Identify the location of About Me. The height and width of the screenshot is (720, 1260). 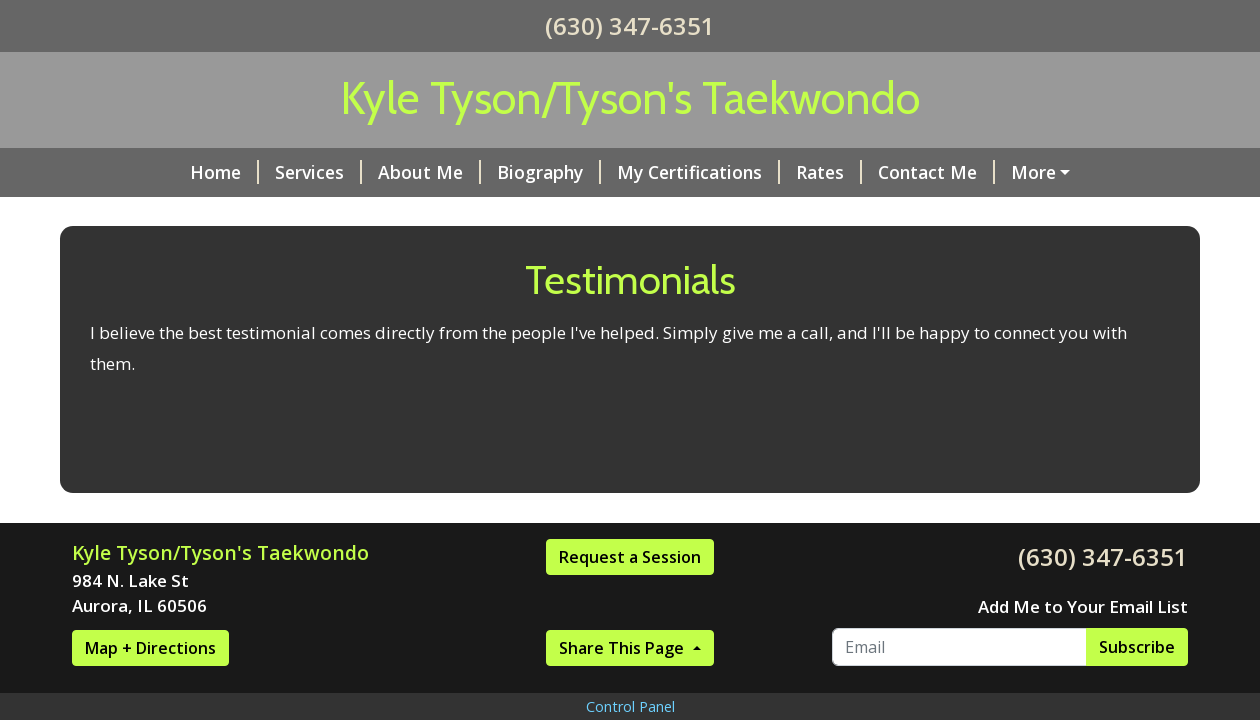
(429, 172).